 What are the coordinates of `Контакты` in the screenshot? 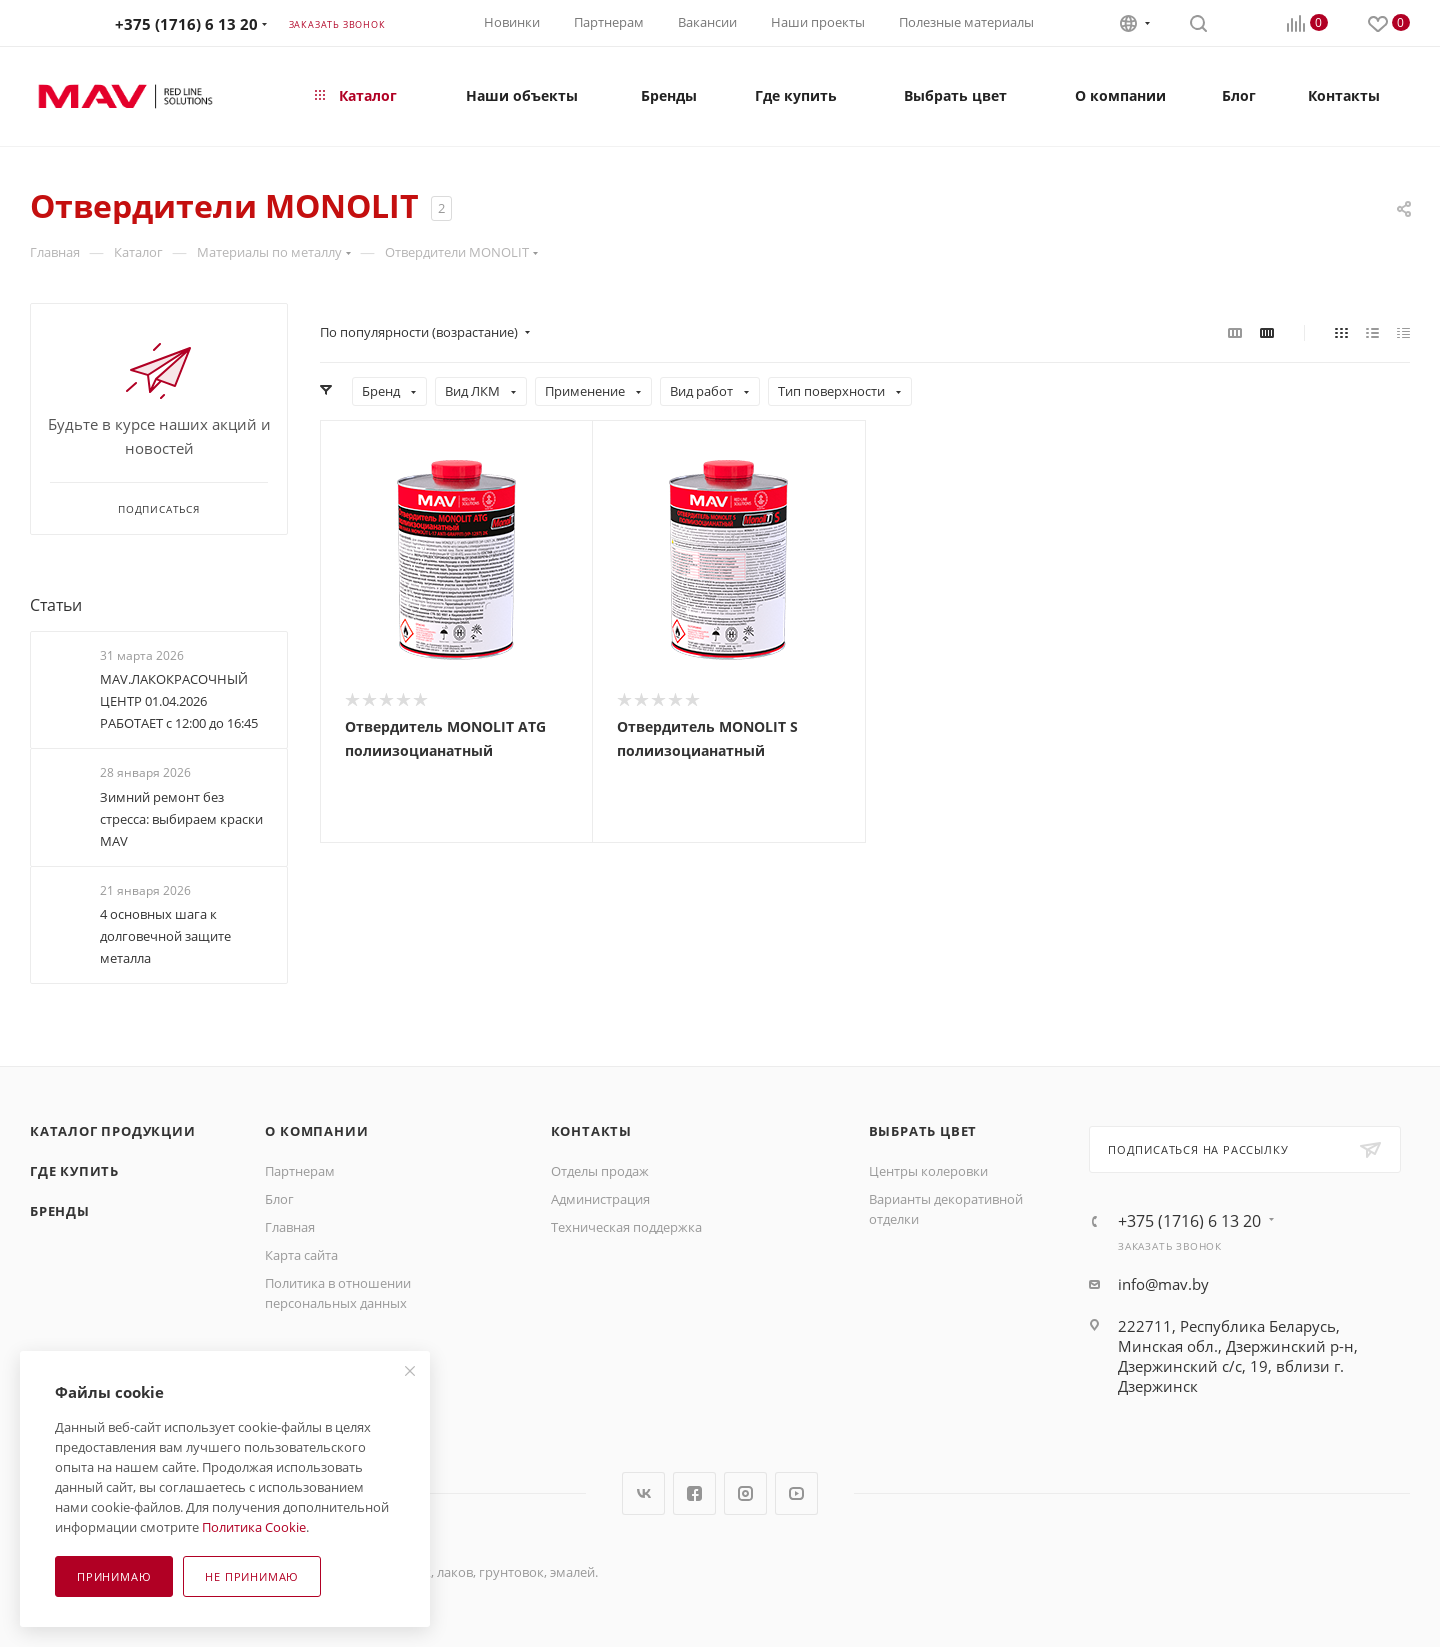 It's located at (591, 1131).